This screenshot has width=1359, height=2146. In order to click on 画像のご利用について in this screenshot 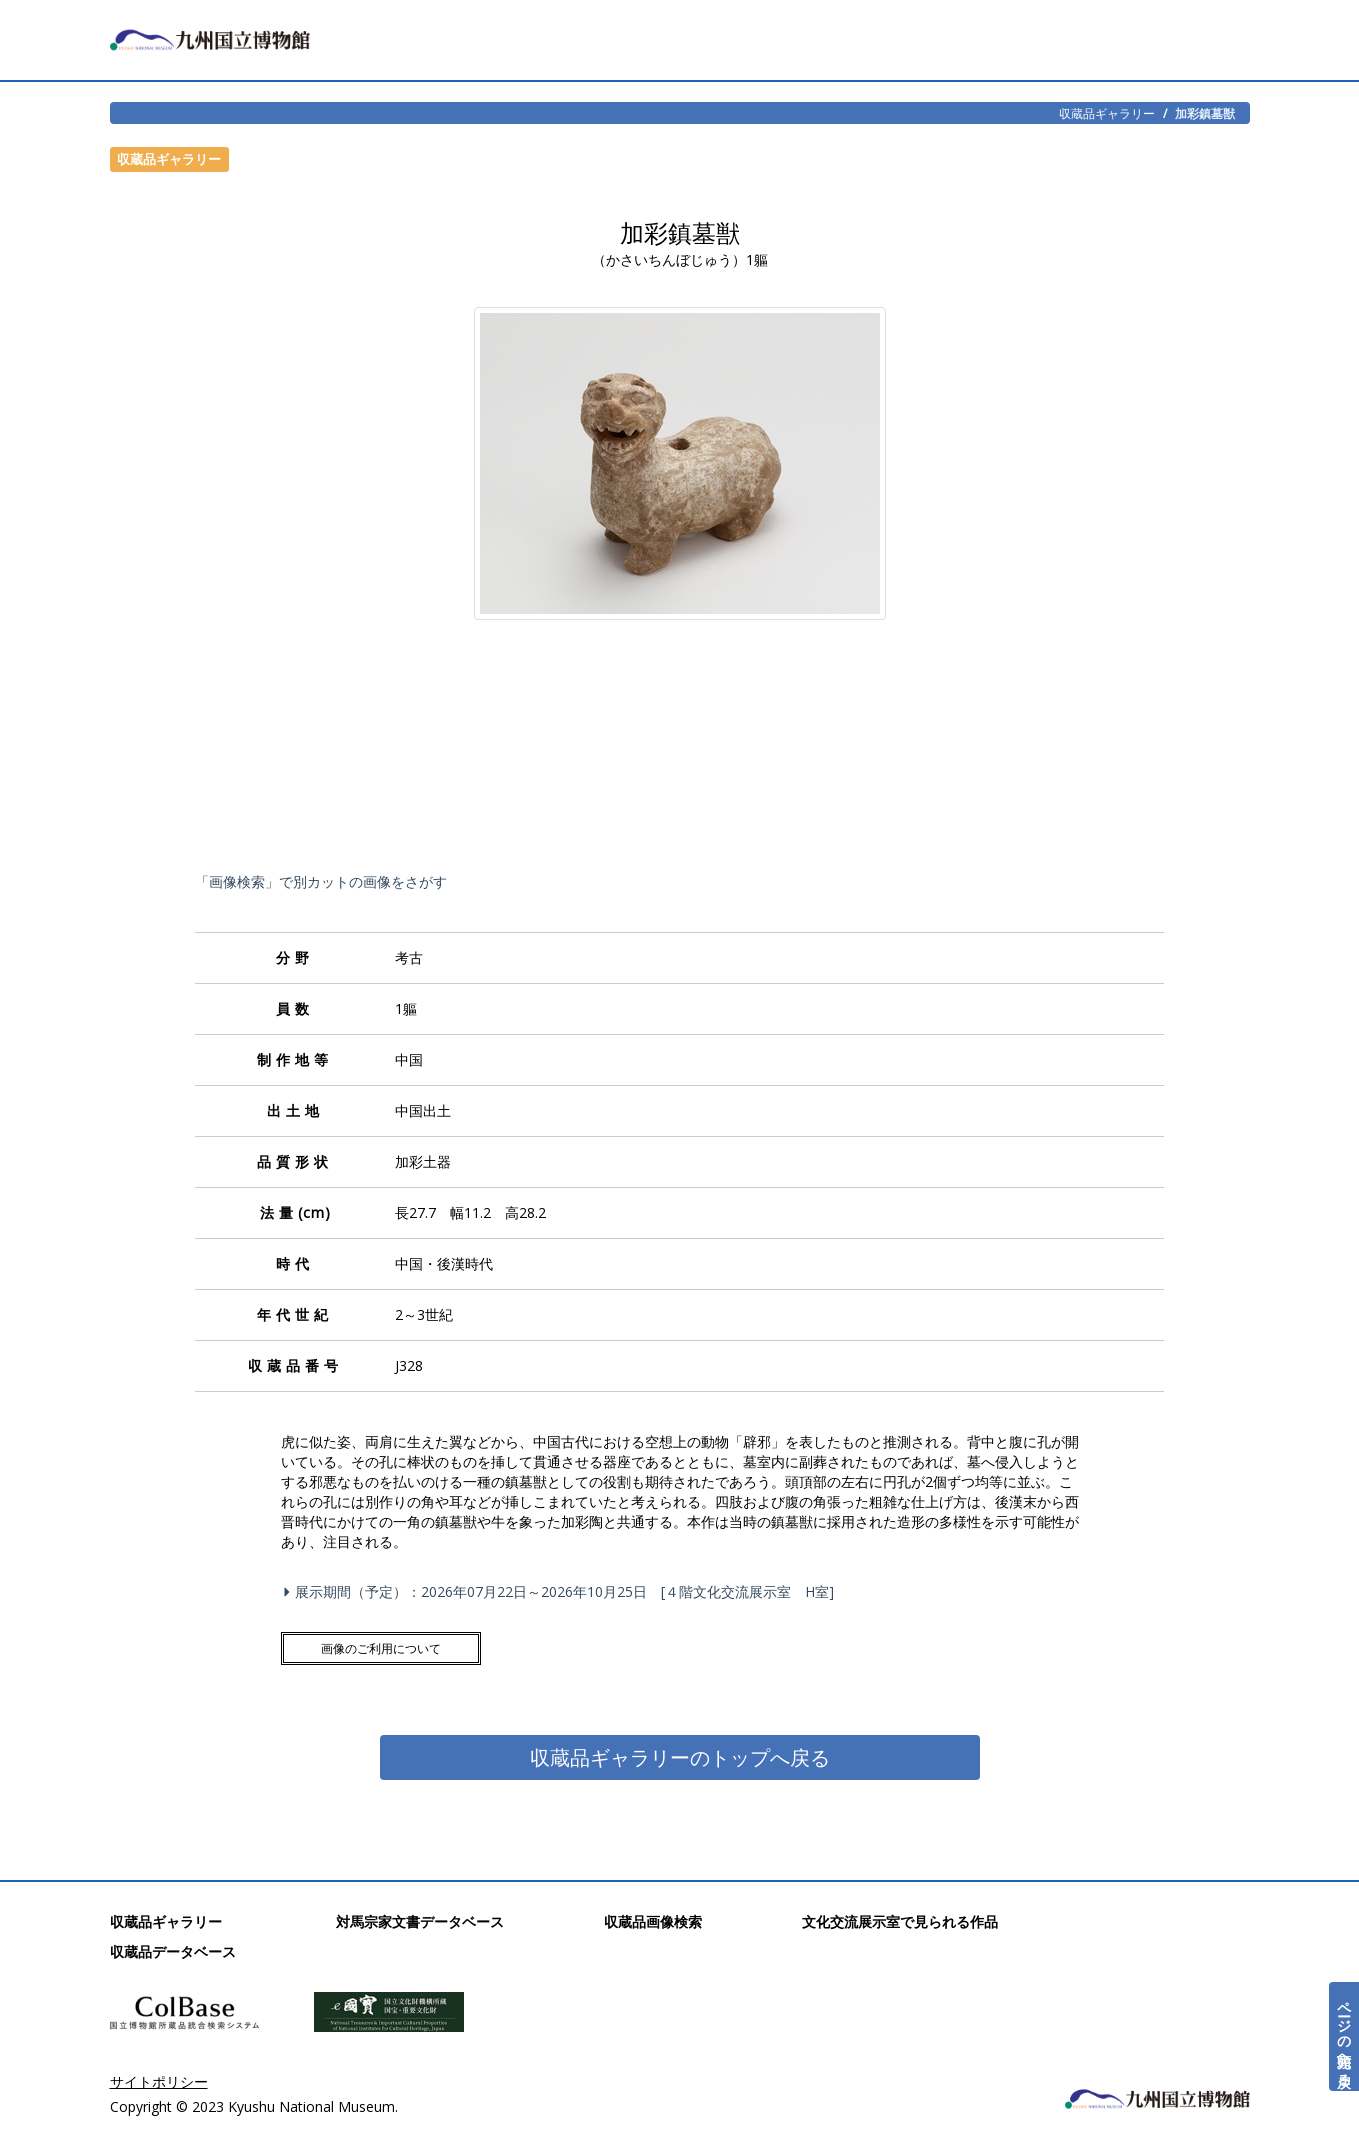, I will do `click(381, 1648)`.